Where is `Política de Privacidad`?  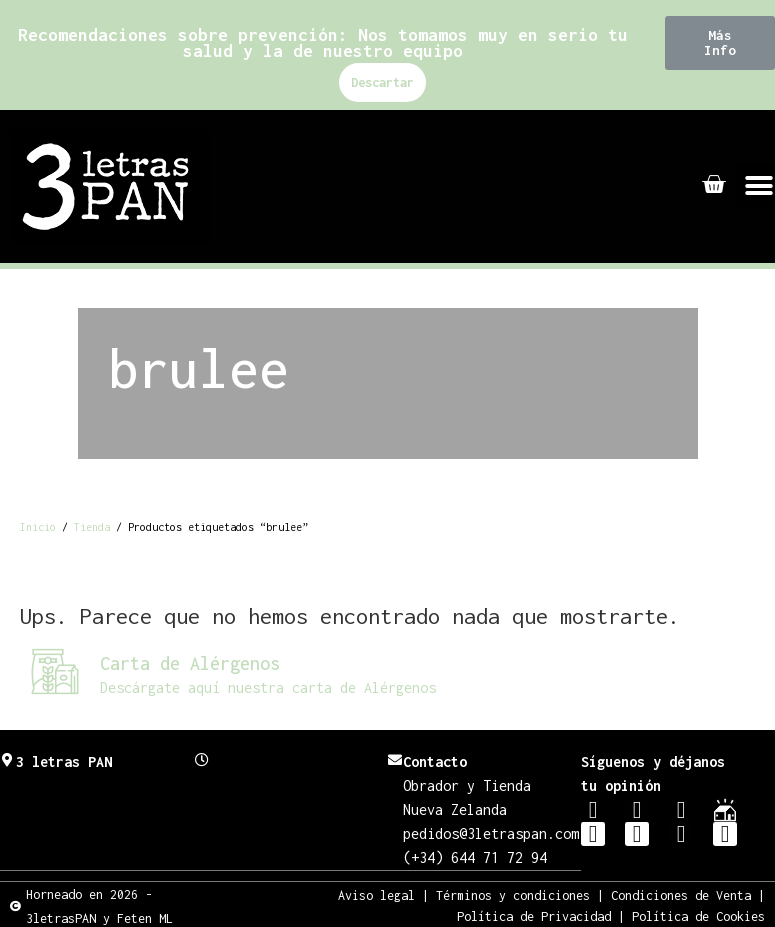 Política de Privacidad is located at coordinates (534, 915).